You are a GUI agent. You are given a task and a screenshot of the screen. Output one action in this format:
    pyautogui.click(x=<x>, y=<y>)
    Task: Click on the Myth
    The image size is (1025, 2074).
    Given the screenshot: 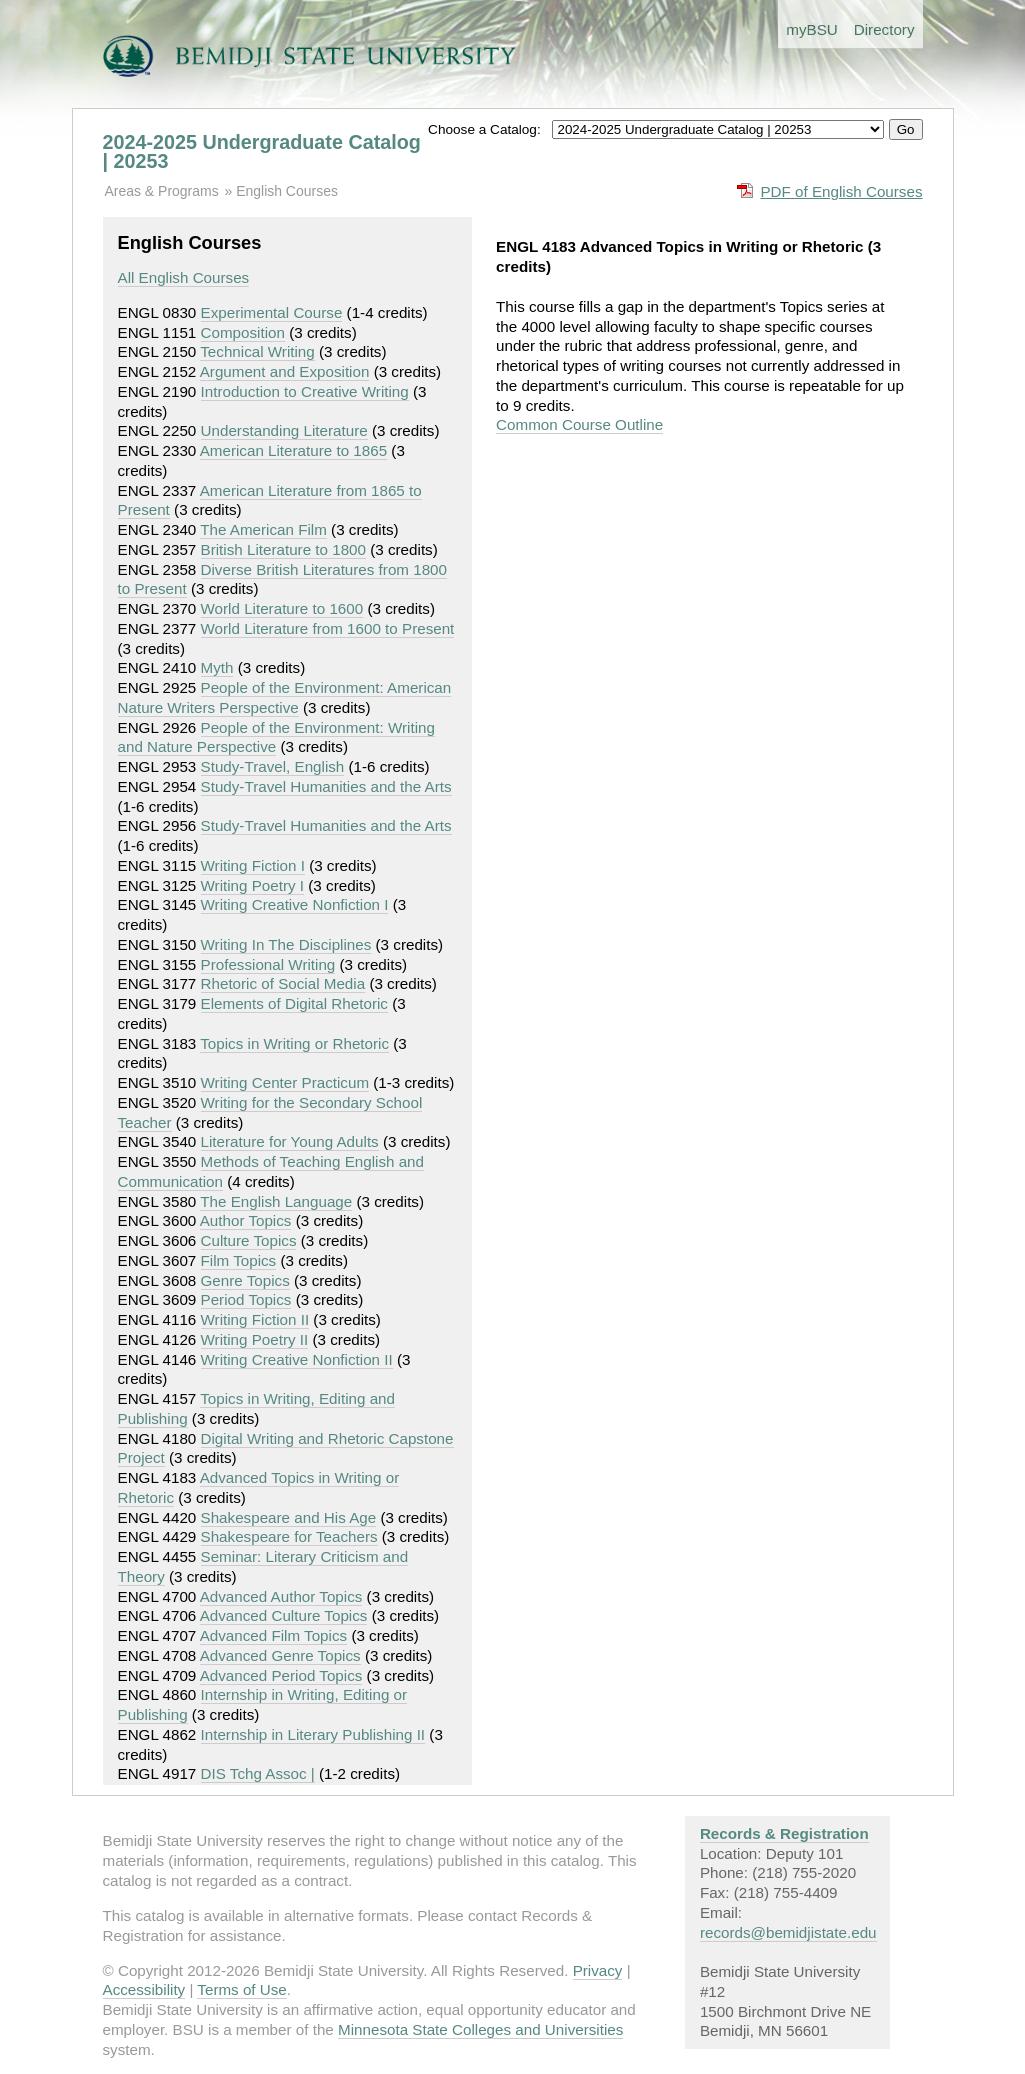 What is the action you would take?
    pyautogui.click(x=217, y=667)
    